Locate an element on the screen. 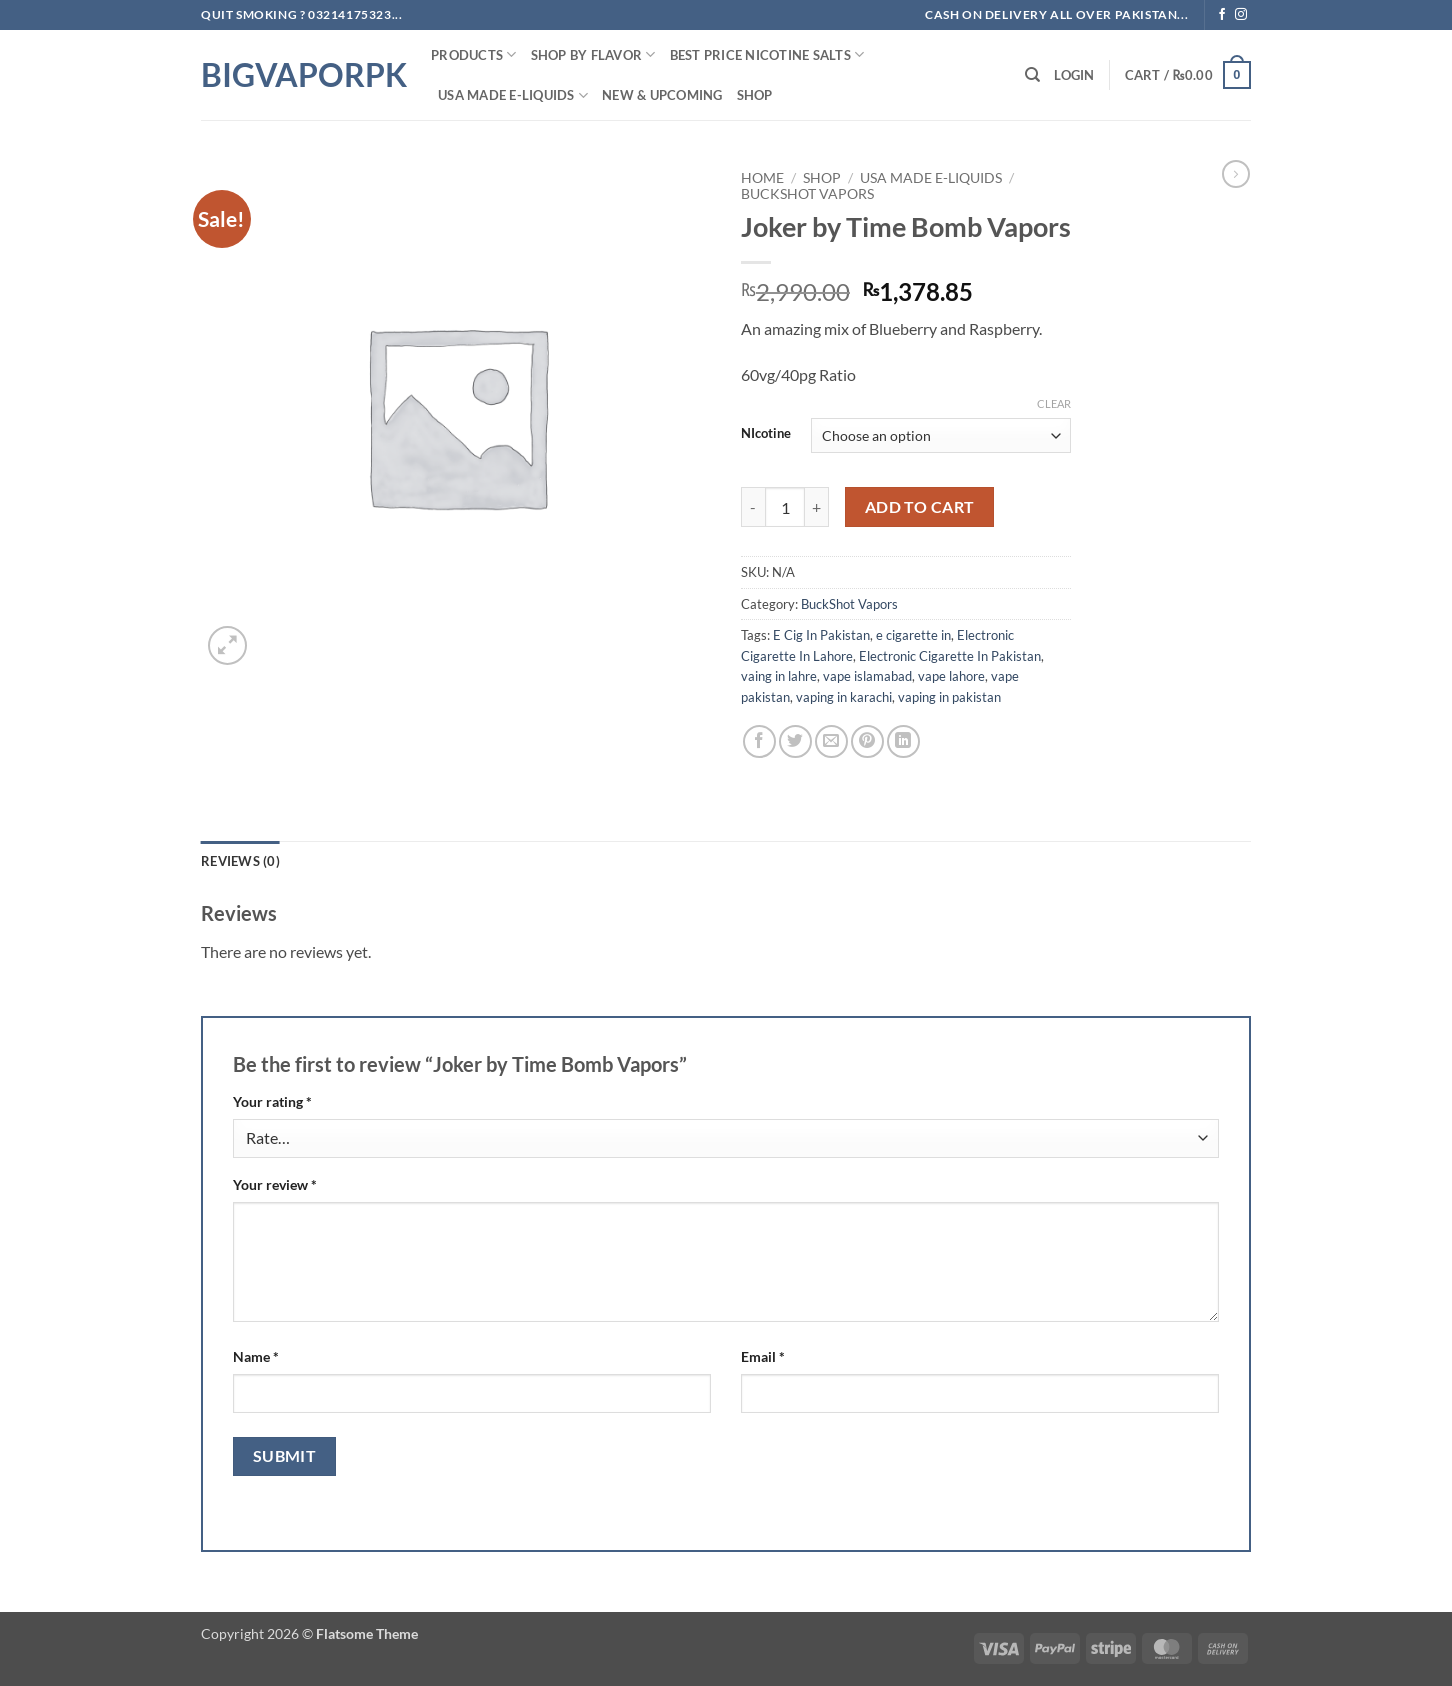 The image size is (1452, 1686). Your review is located at coordinates (275, 1184).